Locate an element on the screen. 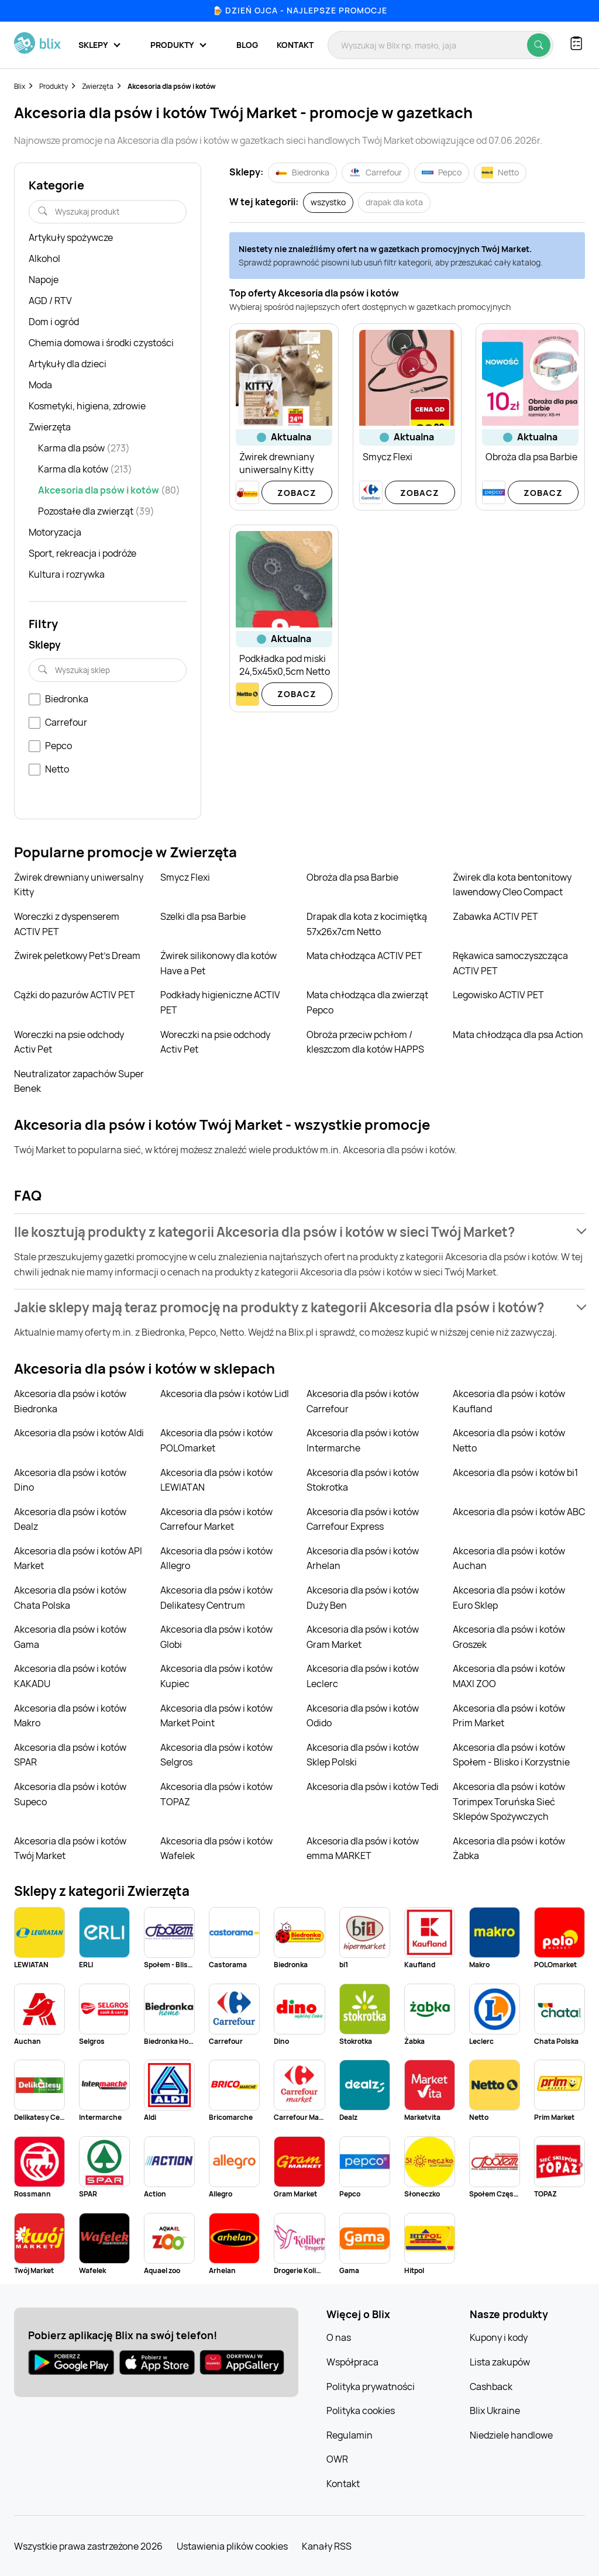 This screenshot has width=599, height=2576. Legowisko ACTIV PET is located at coordinates (498, 994).